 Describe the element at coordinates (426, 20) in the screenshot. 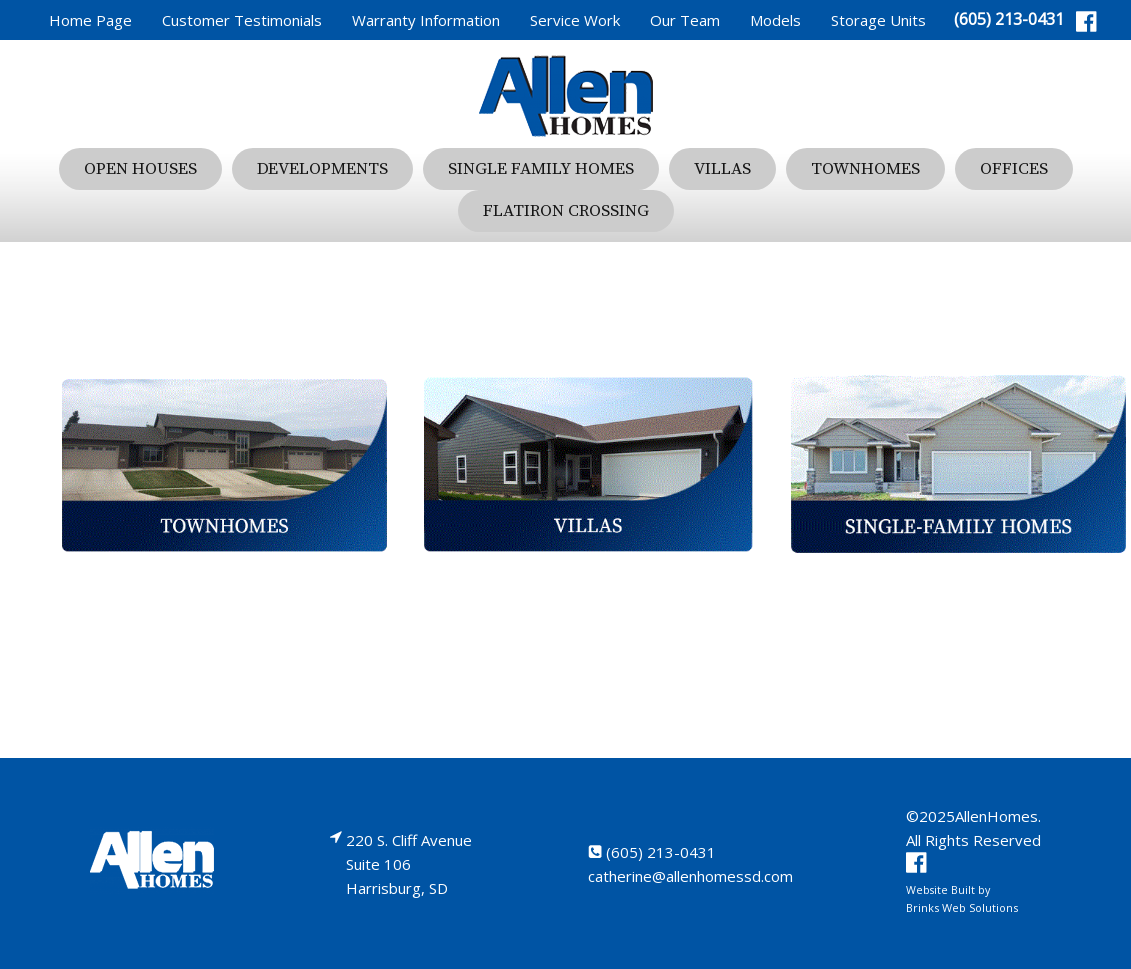

I see `Warranty Information` at that location.